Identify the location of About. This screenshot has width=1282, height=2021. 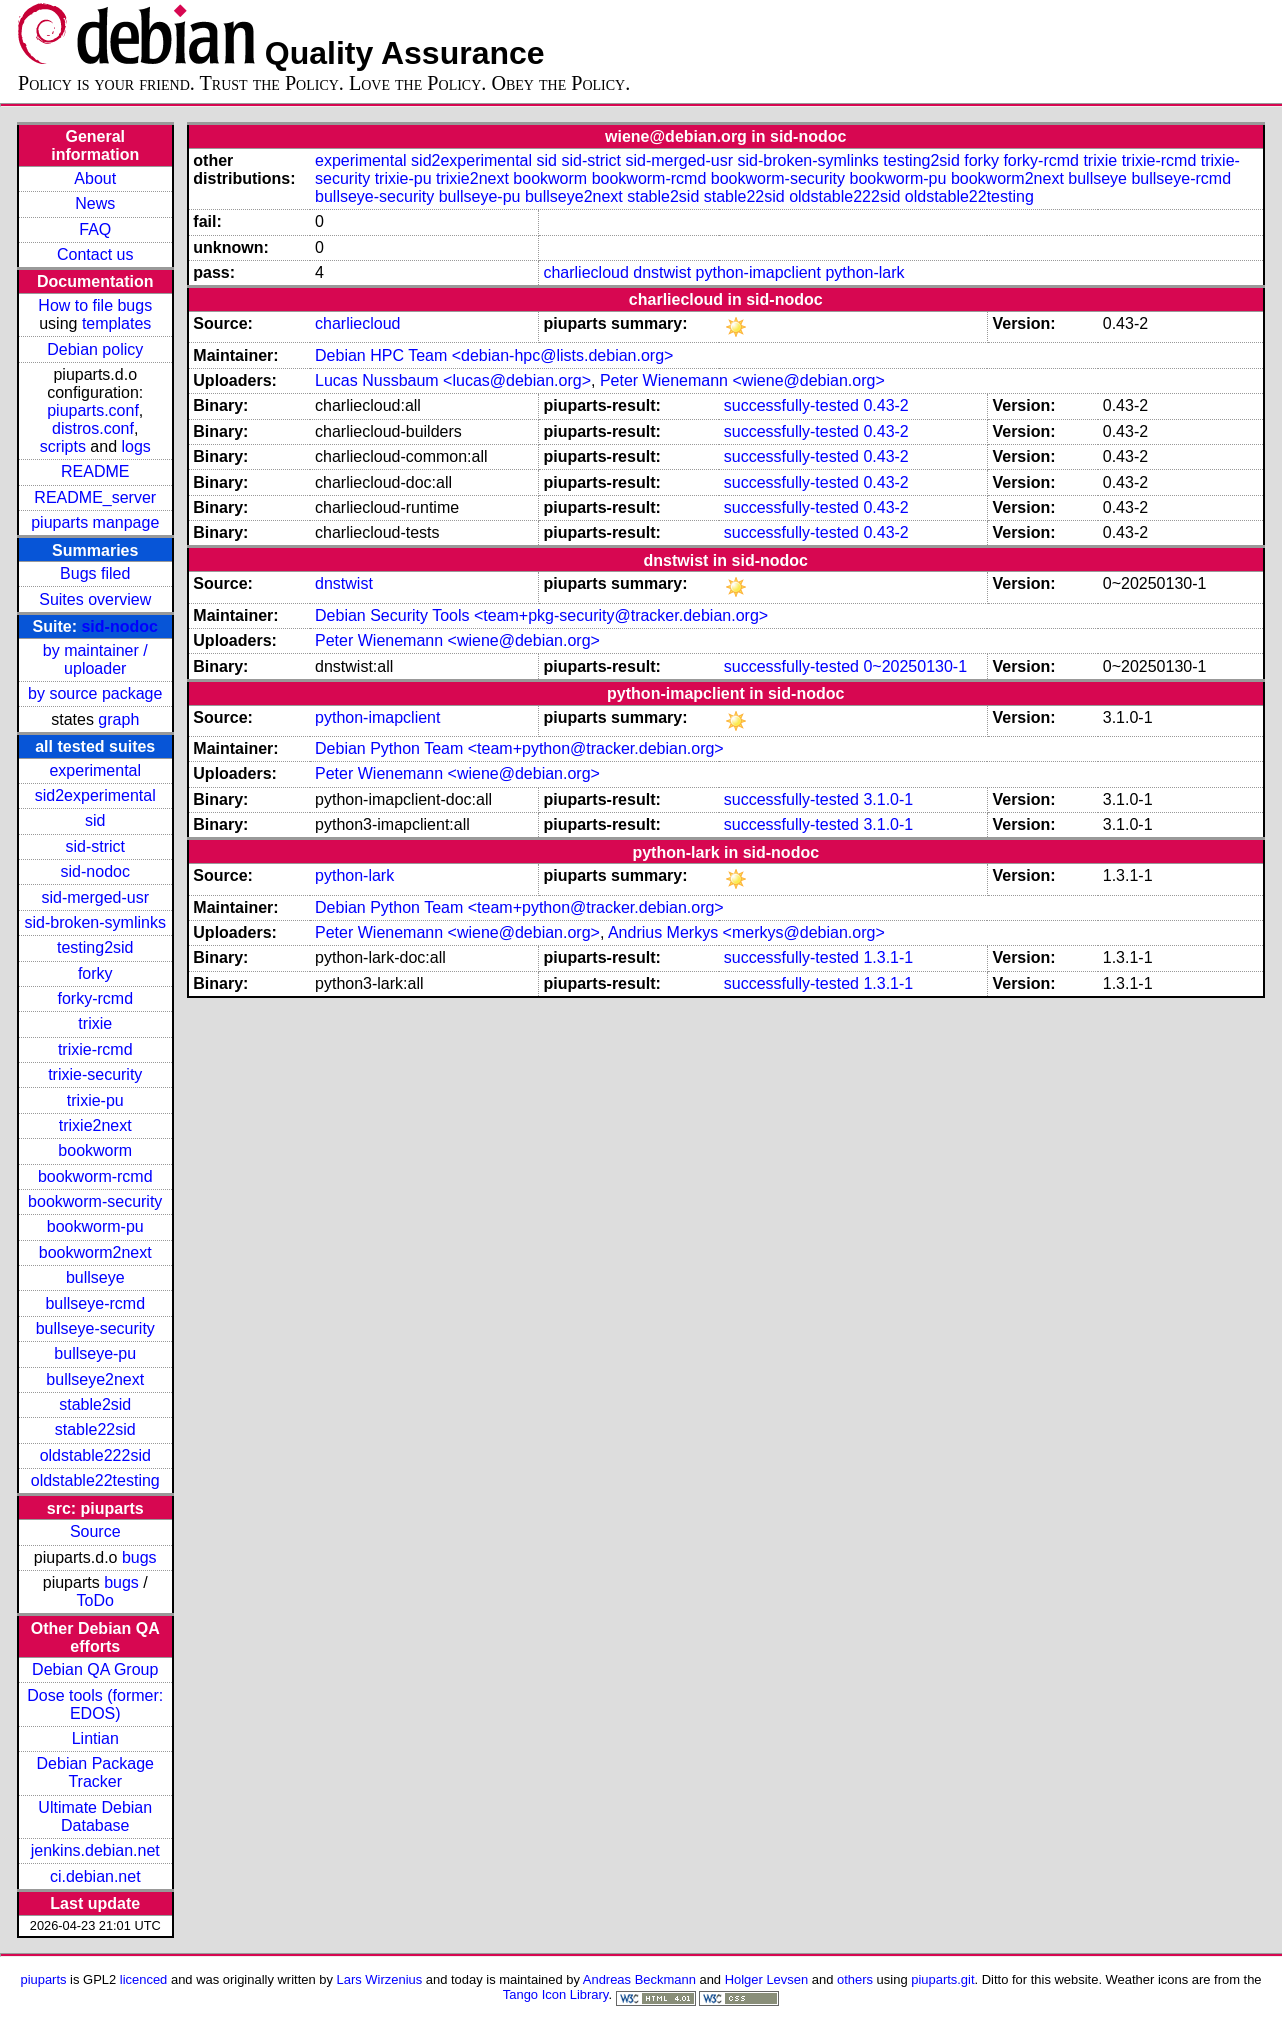
(95, 178).